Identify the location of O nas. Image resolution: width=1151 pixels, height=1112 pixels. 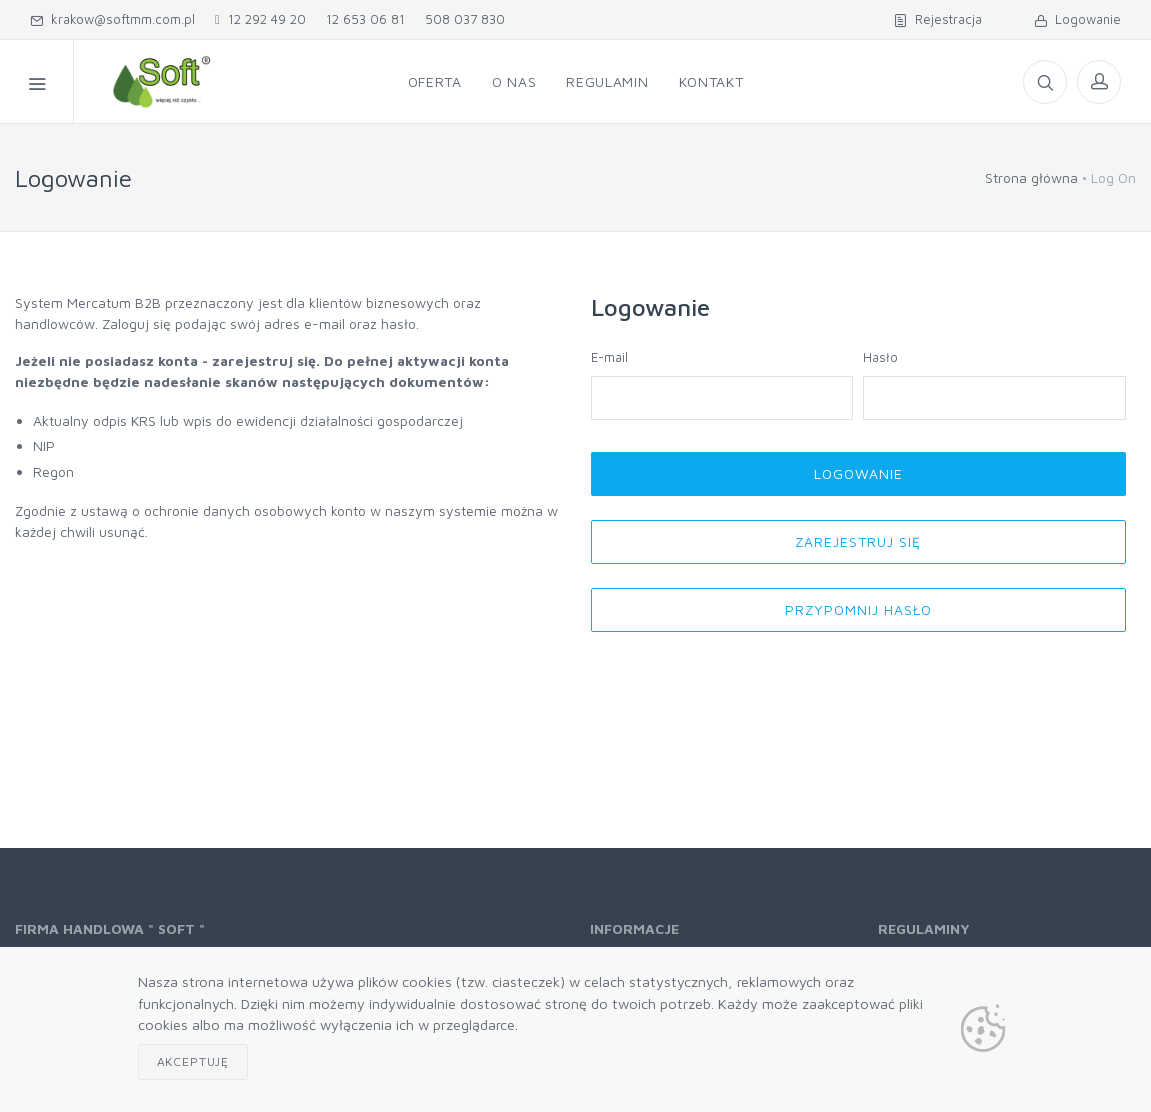
(514, 81).